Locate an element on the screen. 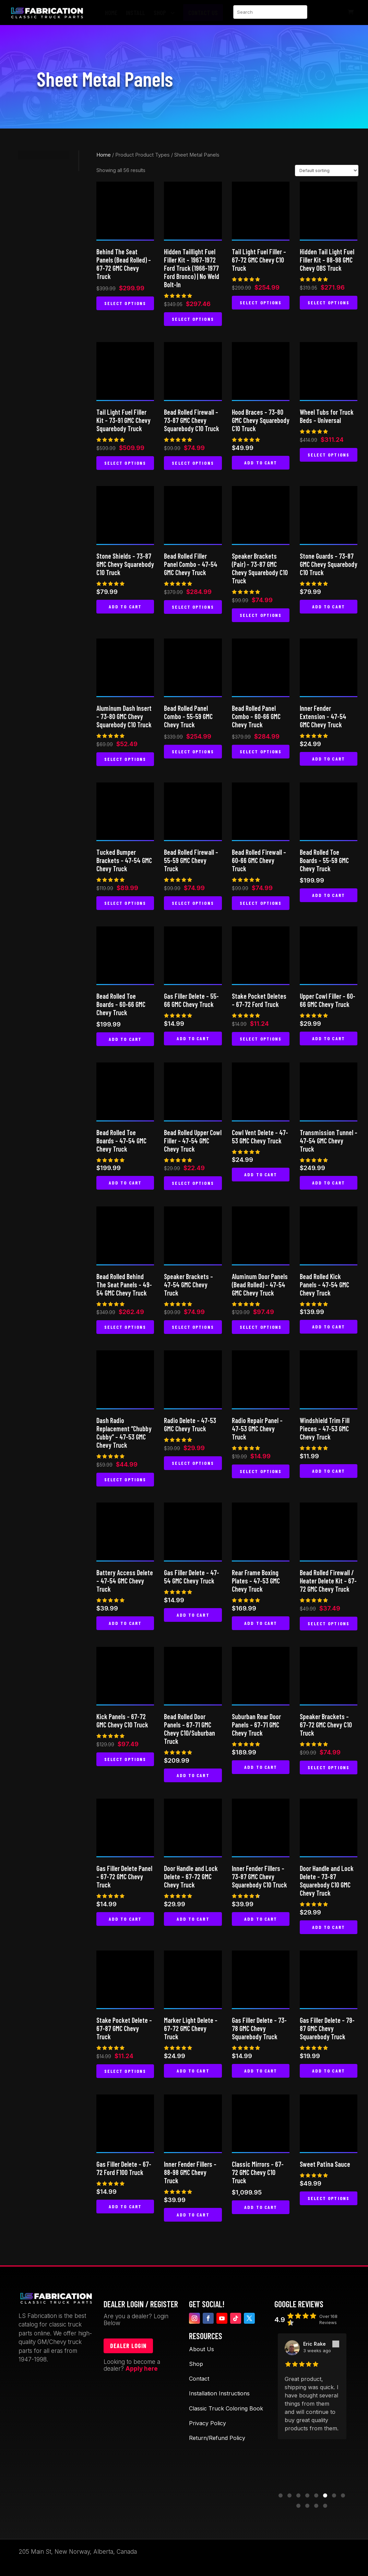  Privacy Policy is located at coordinates (207, 2423).